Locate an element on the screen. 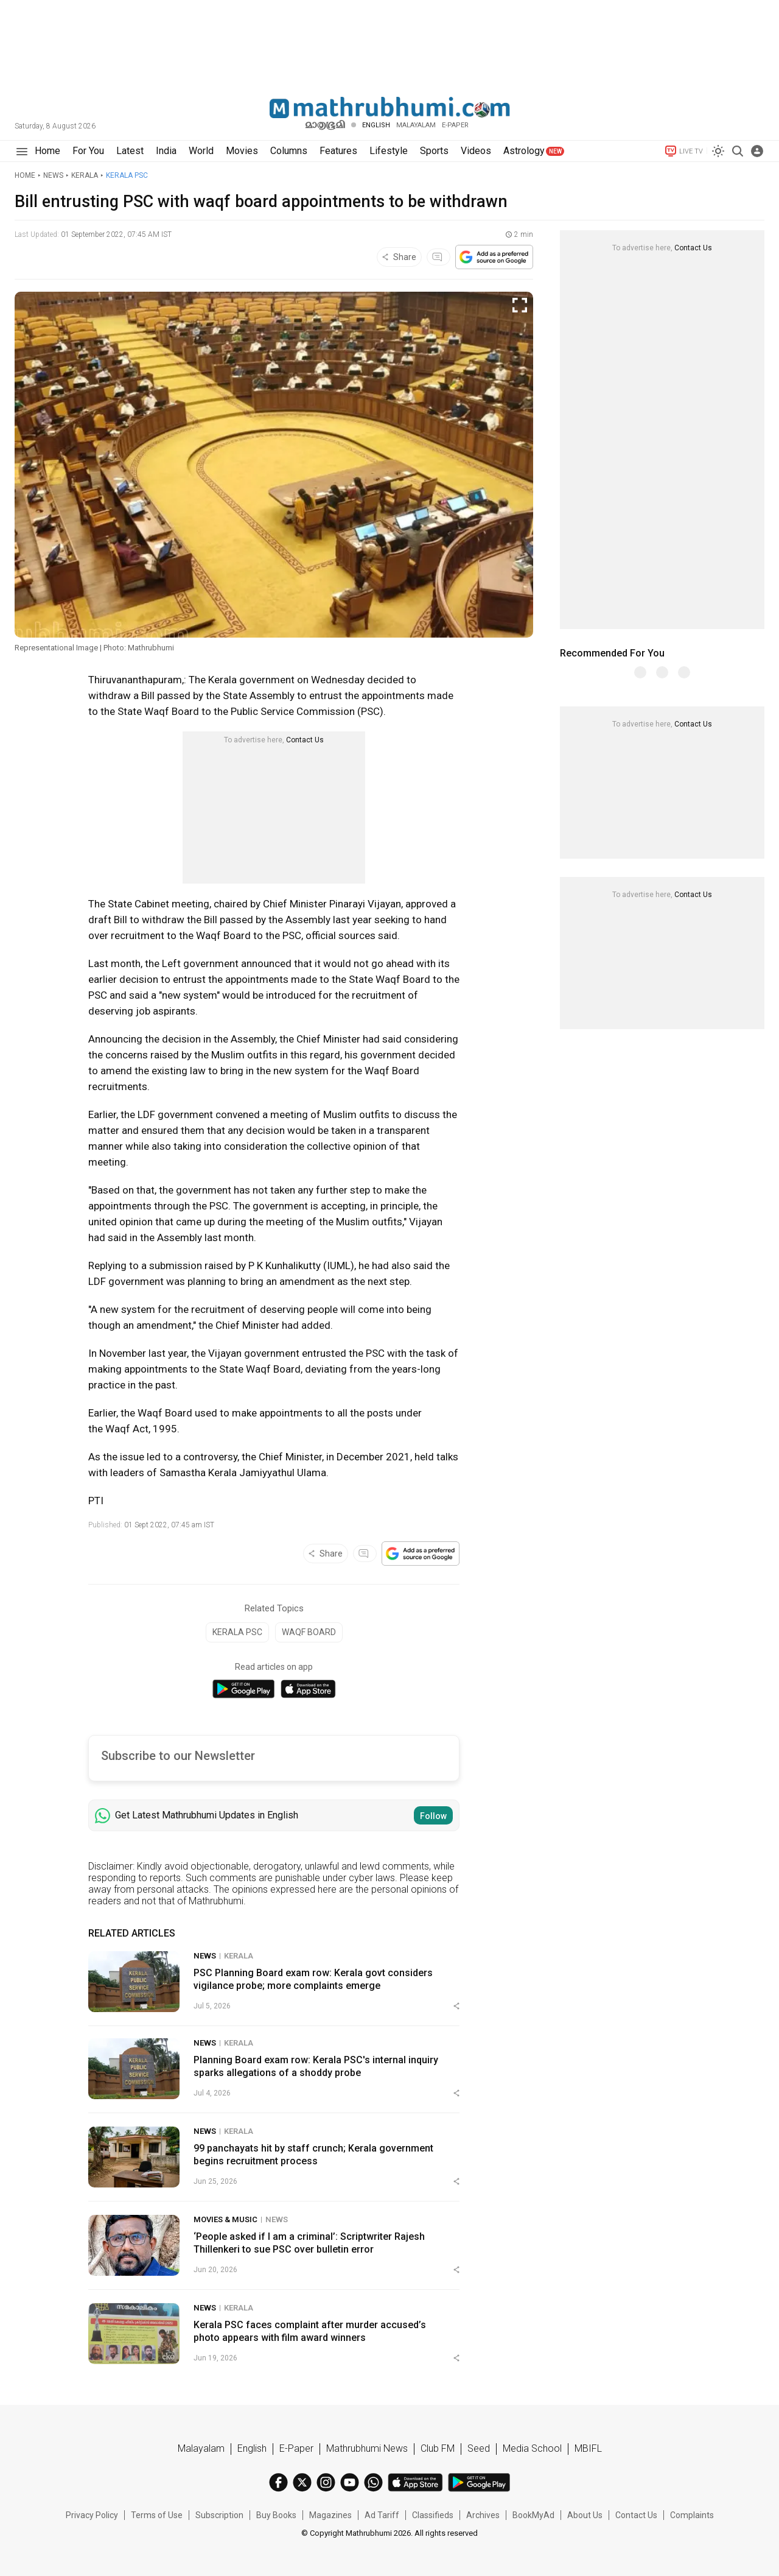  Buy Books is located at coordinates (276, 2515).